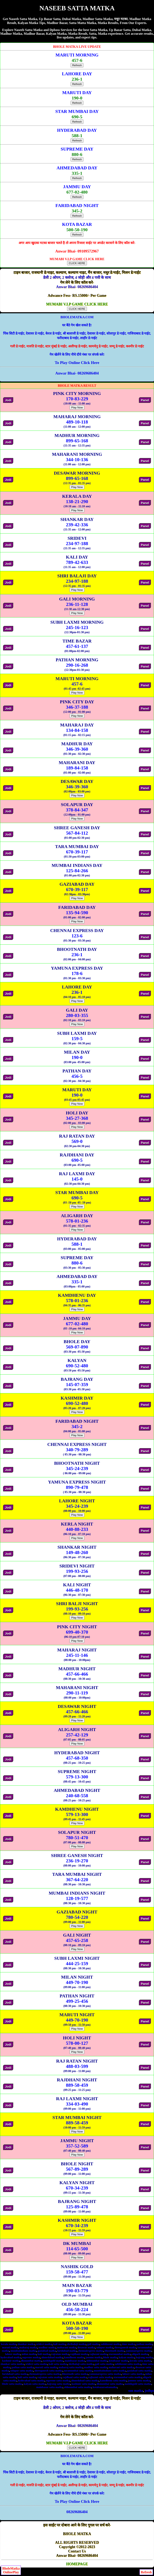  I want to click on subhlaxmi satta matka, so click(128, 2363).